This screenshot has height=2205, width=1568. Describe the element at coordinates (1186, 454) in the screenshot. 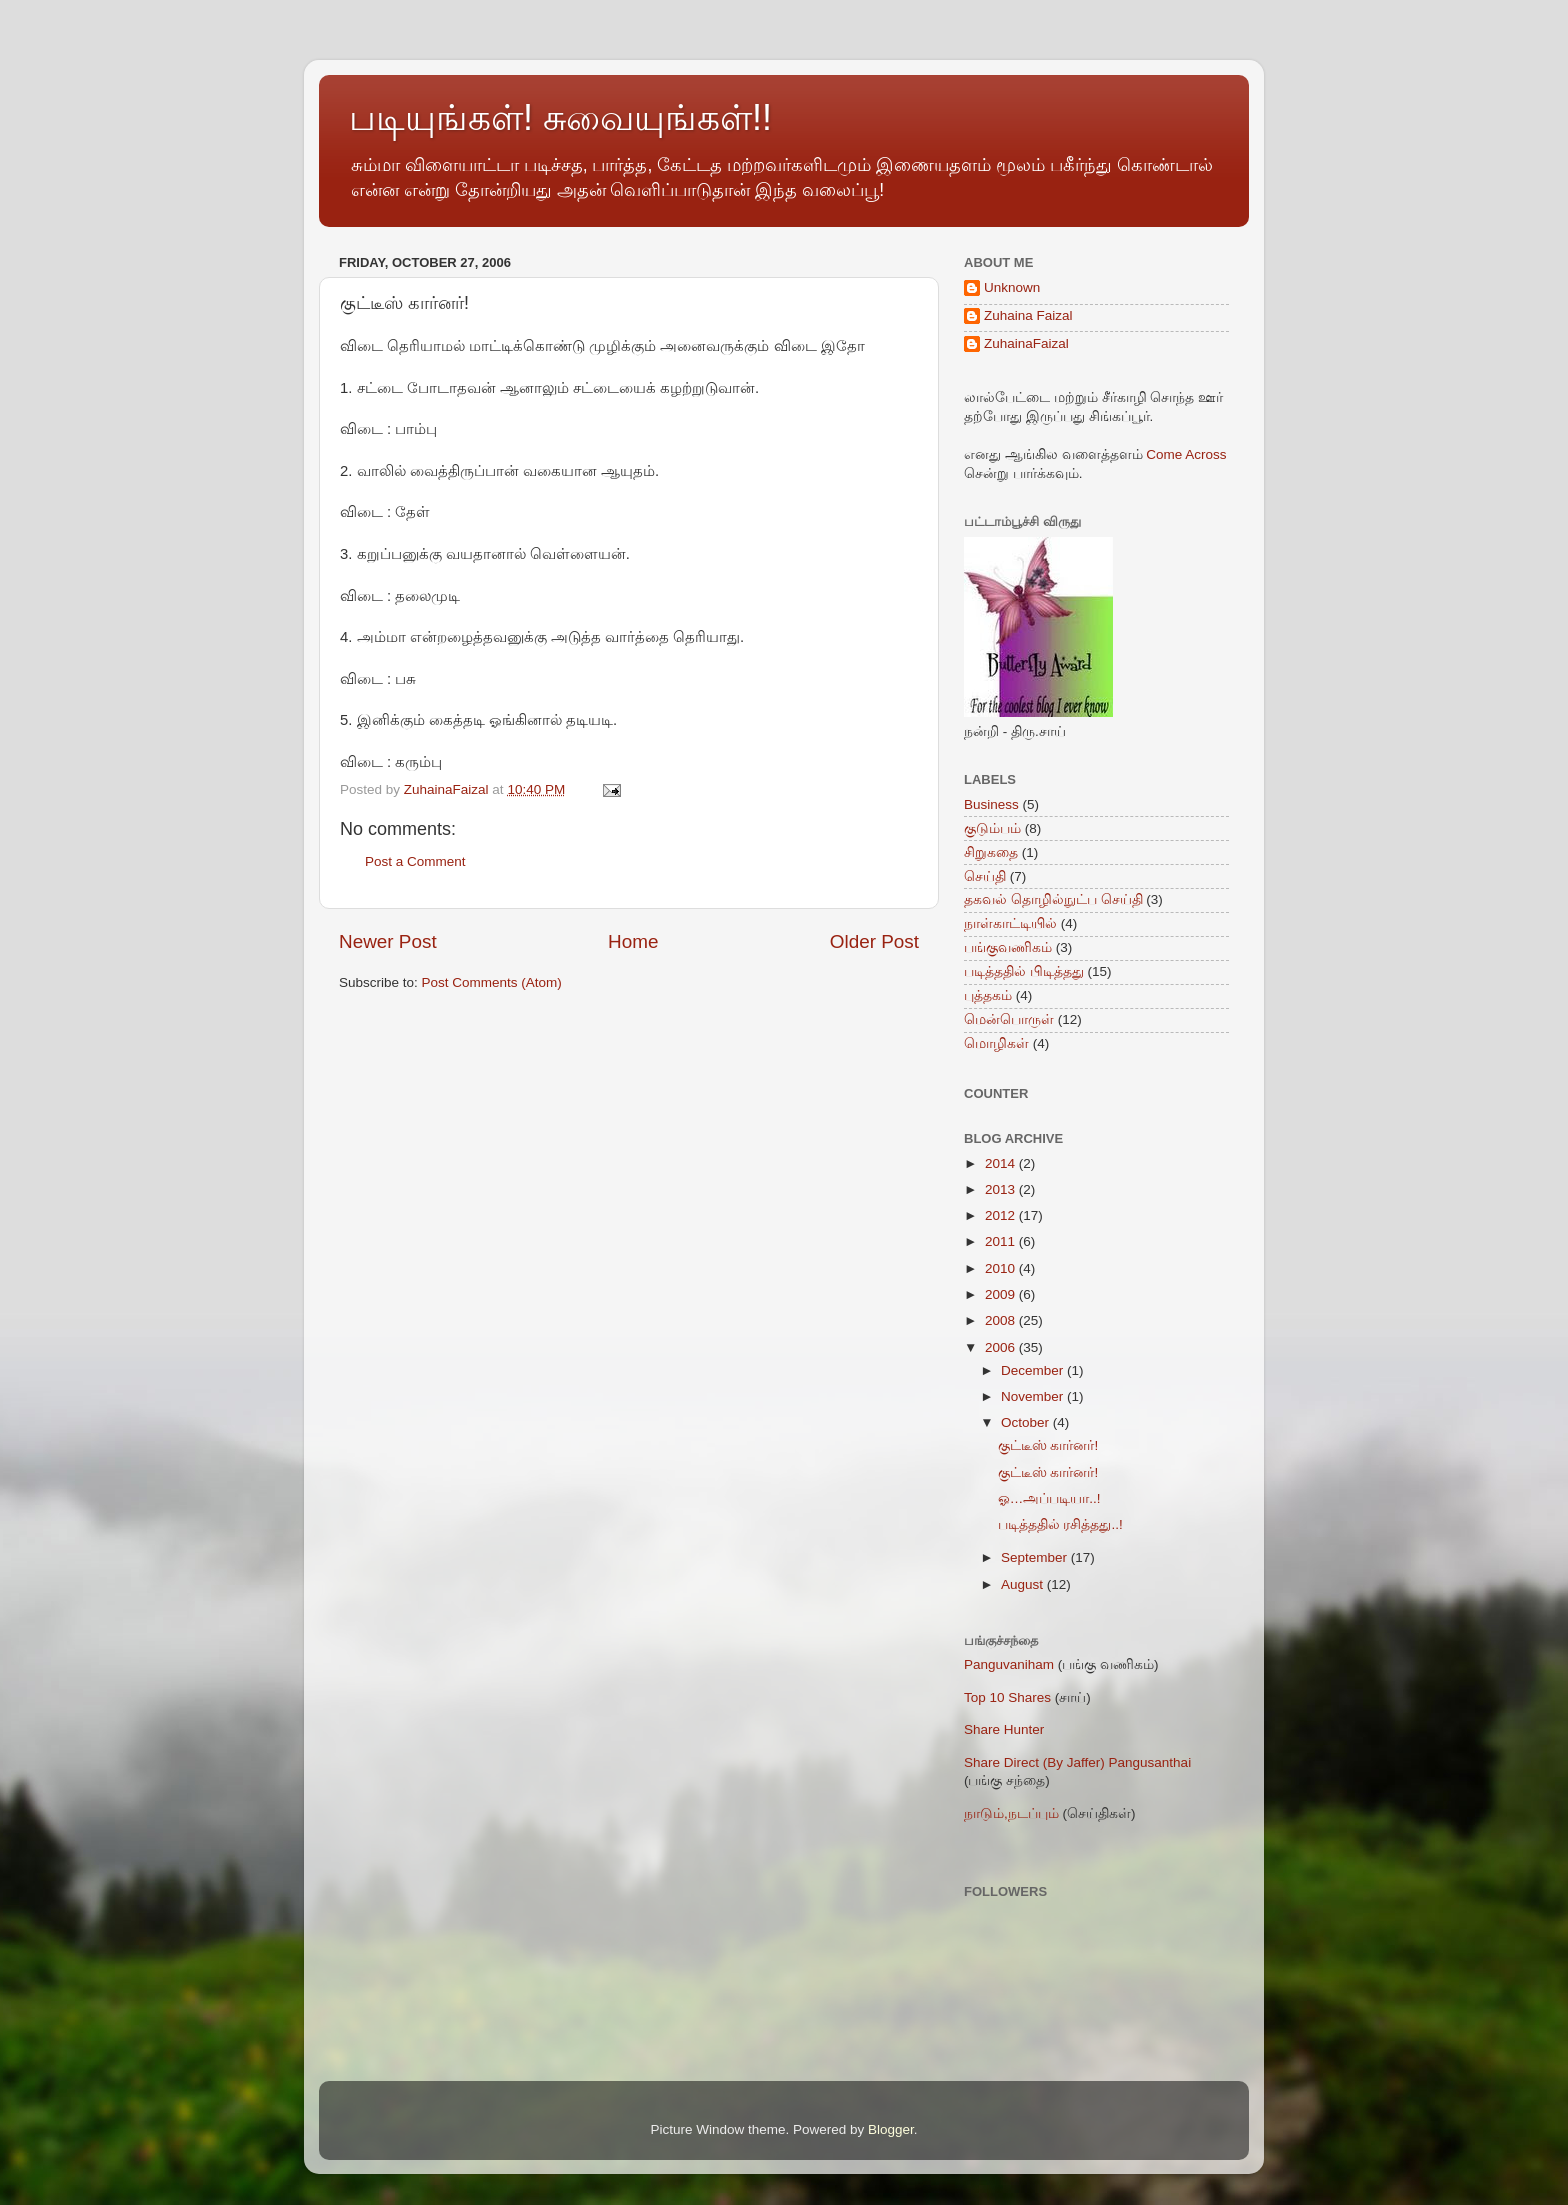

I see `Come Across` at that location.